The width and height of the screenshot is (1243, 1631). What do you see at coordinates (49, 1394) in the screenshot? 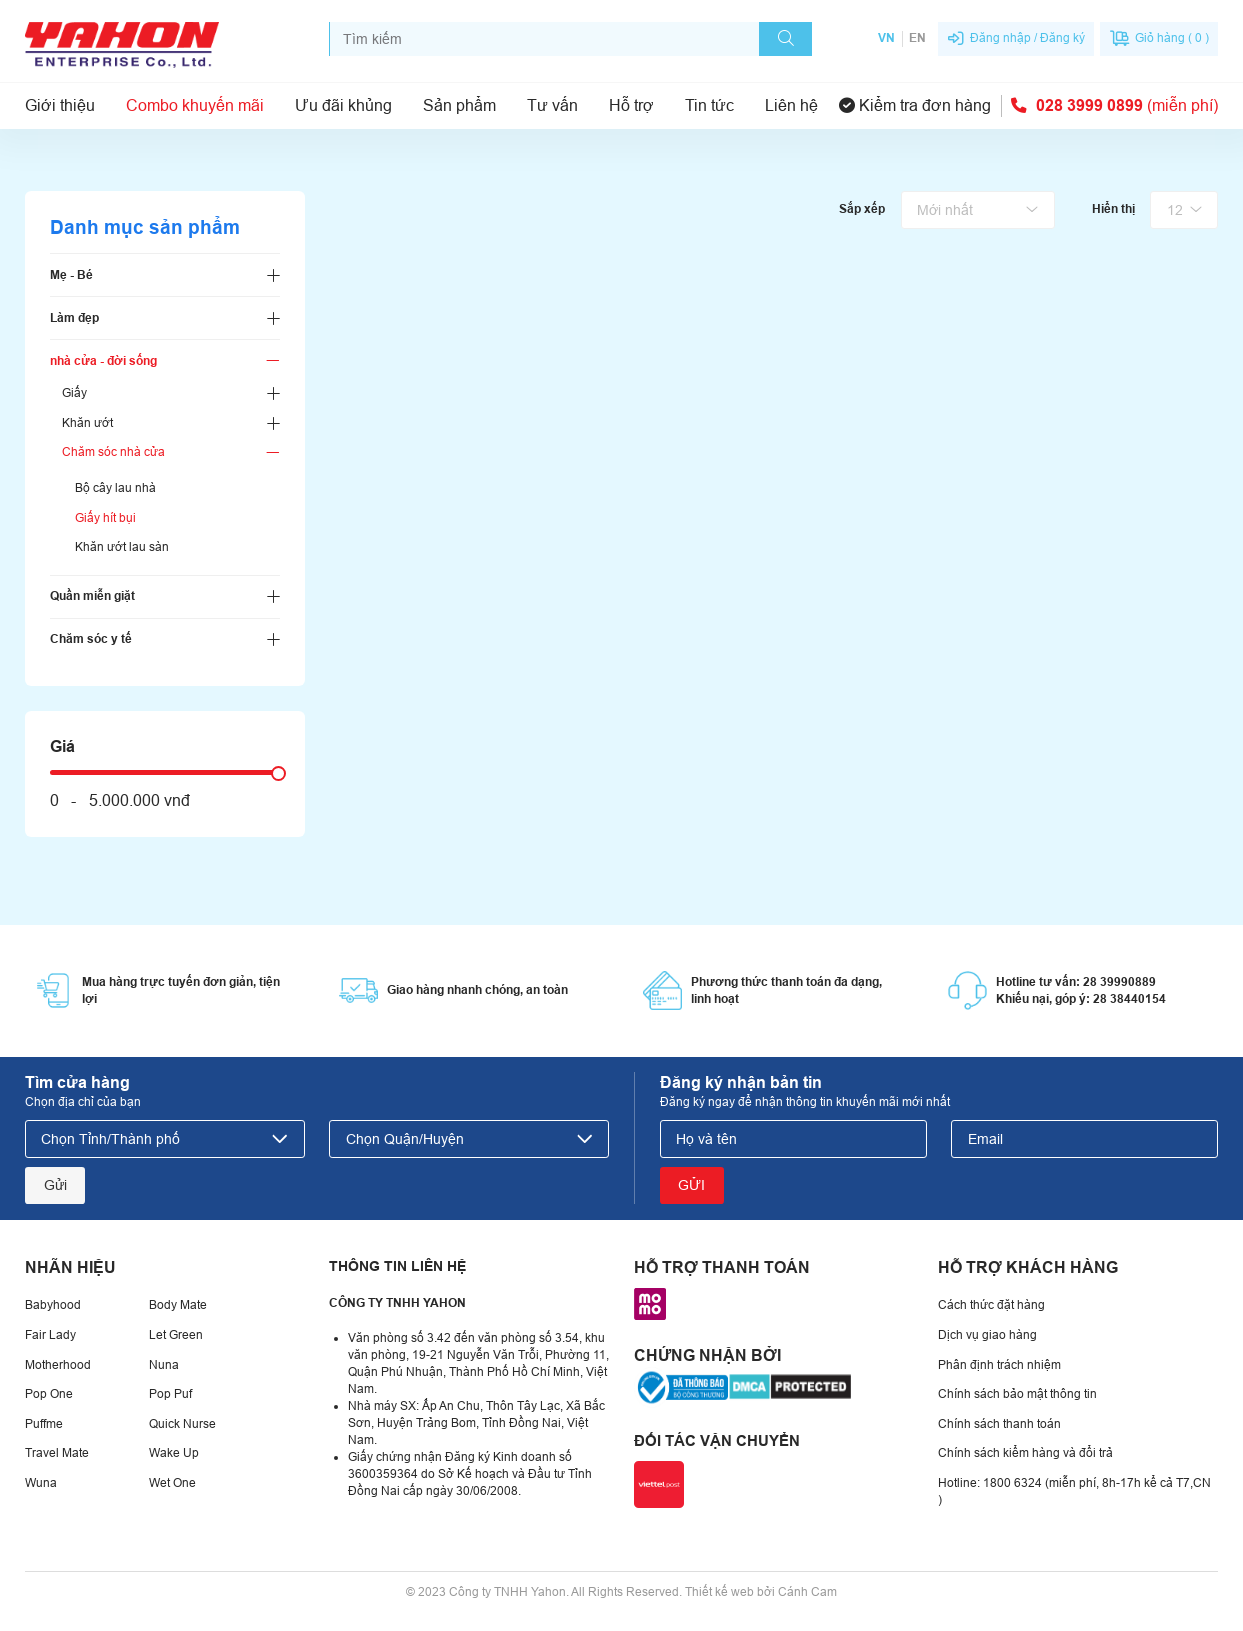
I see `Pop One` at bounding box center [49, 1394].